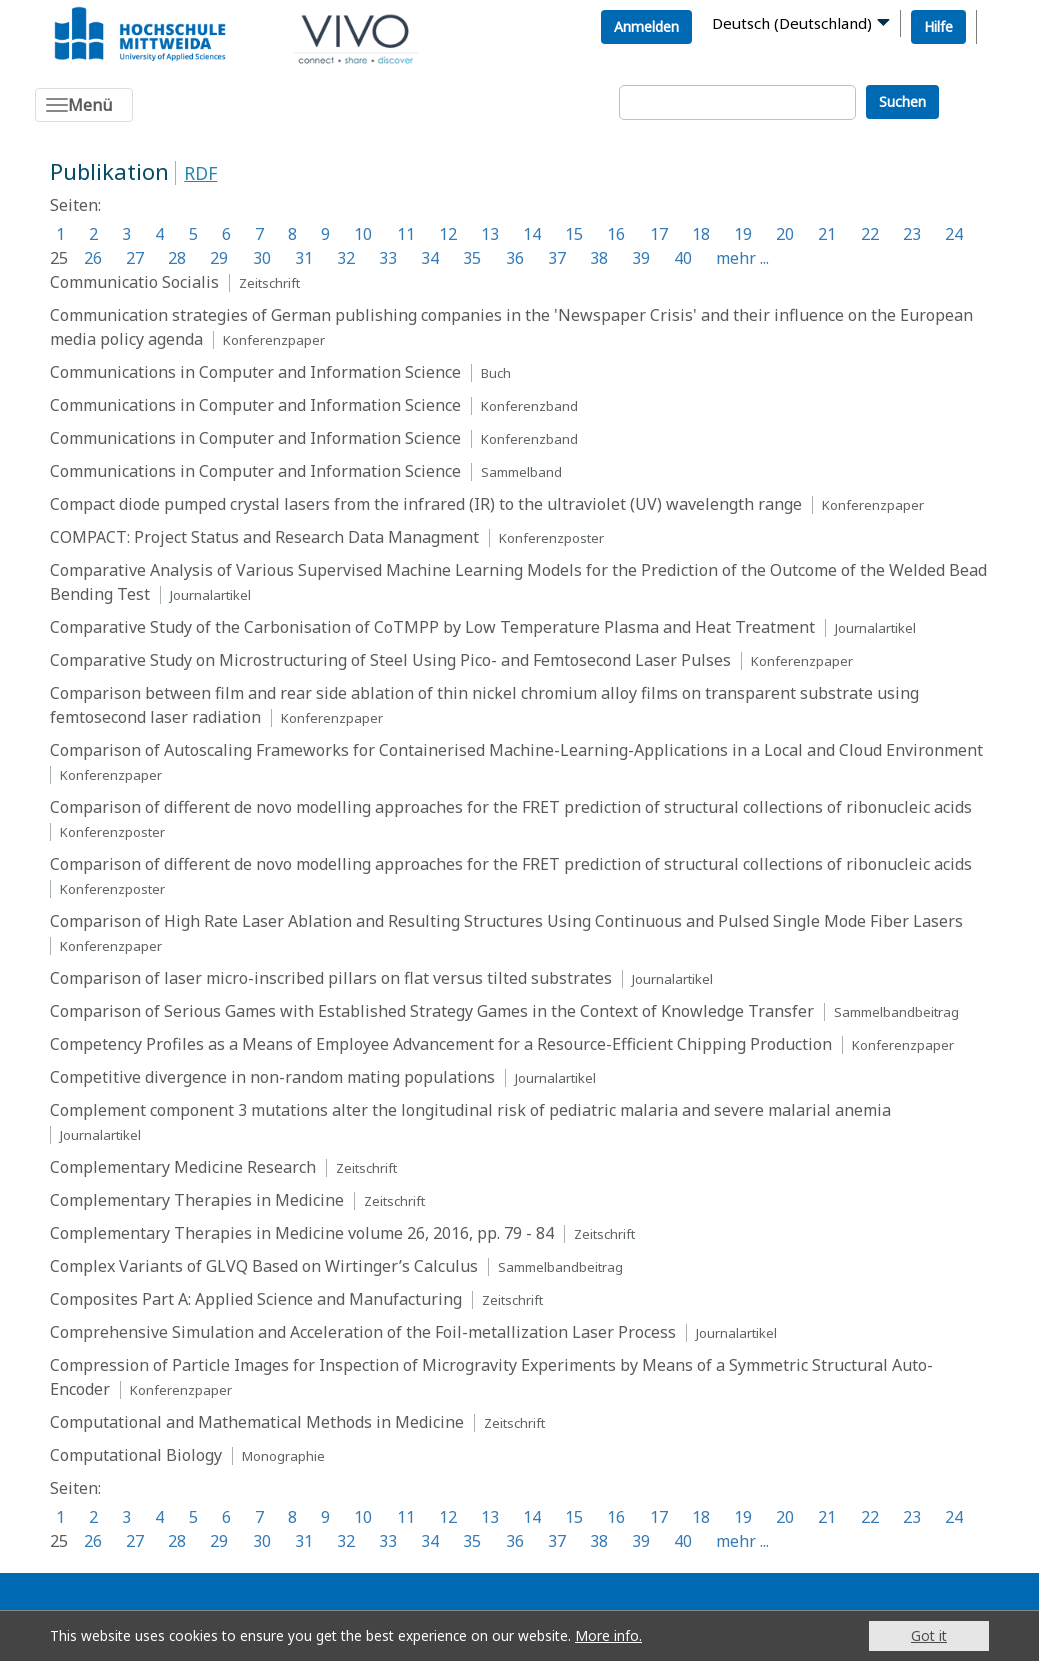 The height and width of the screenshot is (1661, 1039). What do you see at coordinates (515, 258) in the screenshot?
I see `36` at bounding box center [515, 258].